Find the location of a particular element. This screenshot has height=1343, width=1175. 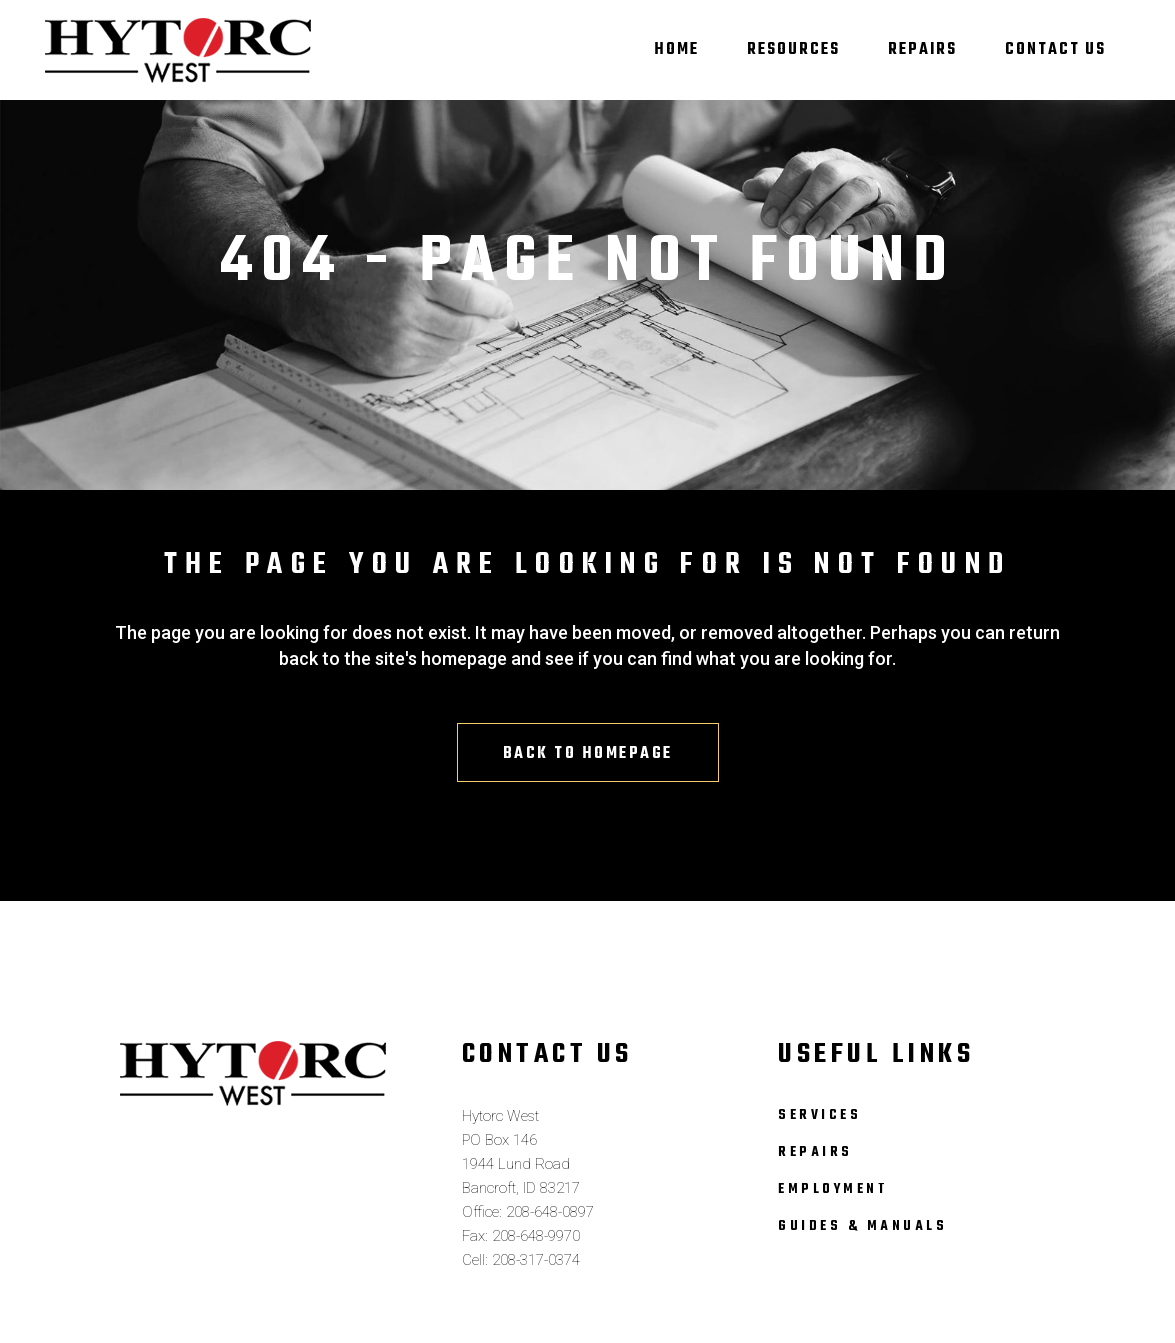

Repairs is located at coordinates (815, 1152).